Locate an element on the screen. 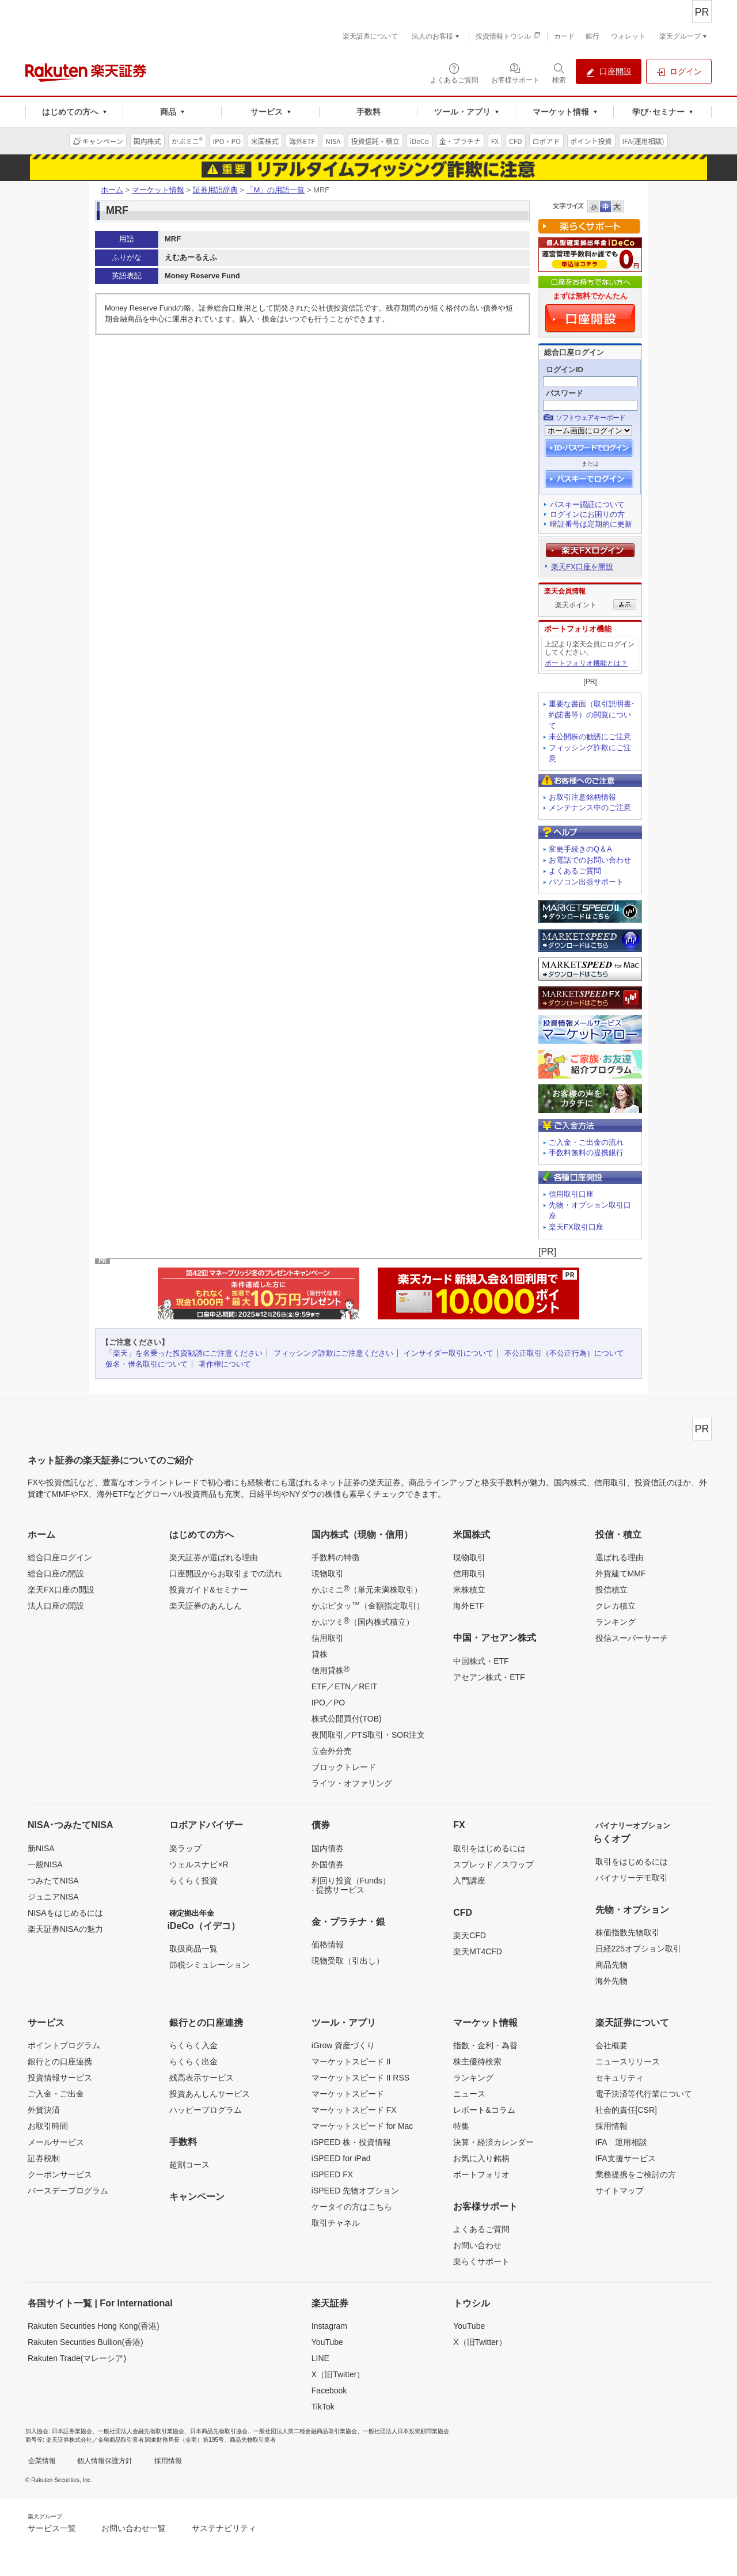 The height and width of the screenshot is (2576, 737). 信用取引 is located at coordinates (327, 1638).